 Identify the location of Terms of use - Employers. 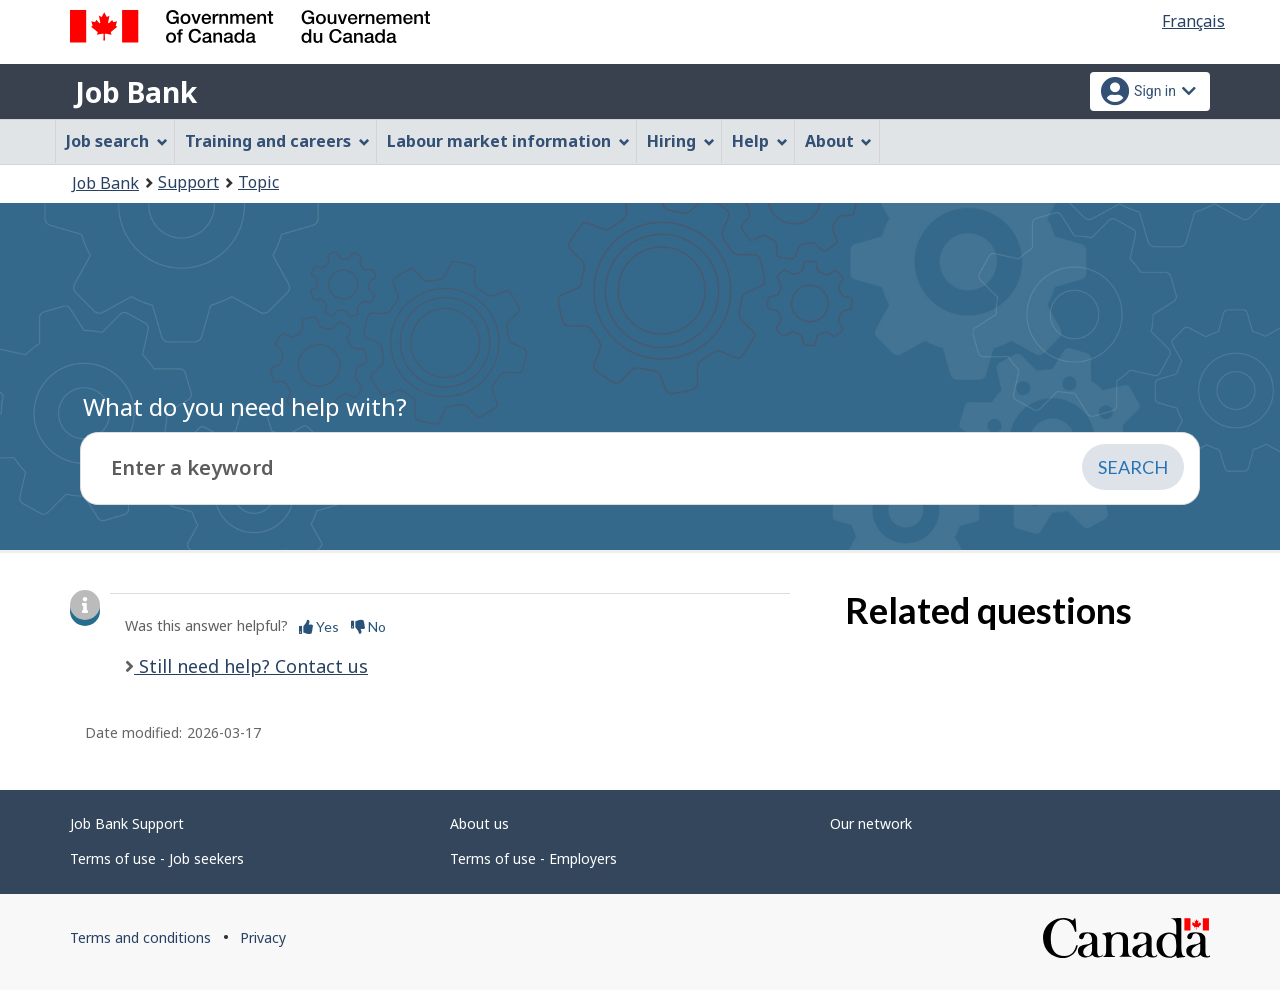
(533, 858).